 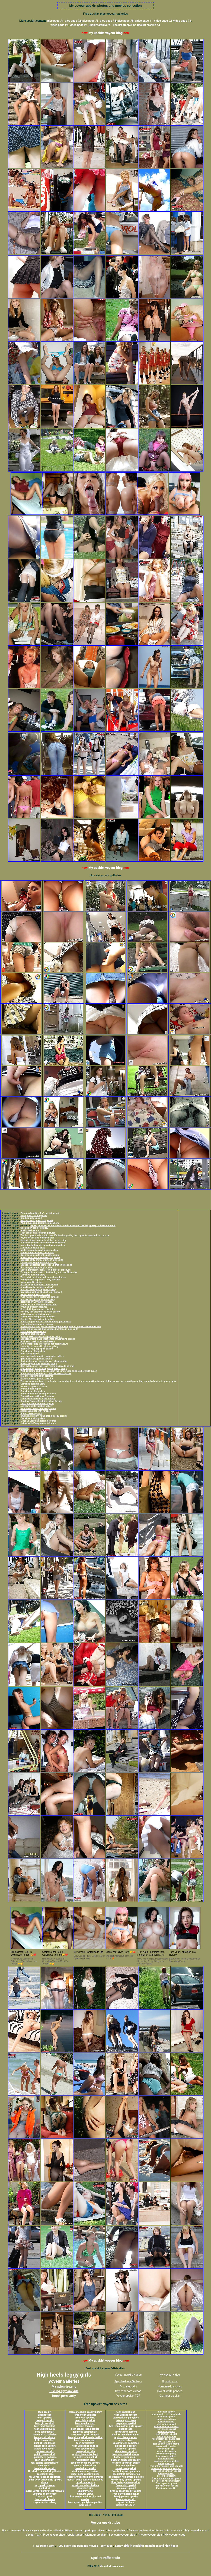 What do you see at coordinates (36, 1358) in the screenshot?
I see `girls upskirt ass picture gallery` at bounding box center [36, 1358].